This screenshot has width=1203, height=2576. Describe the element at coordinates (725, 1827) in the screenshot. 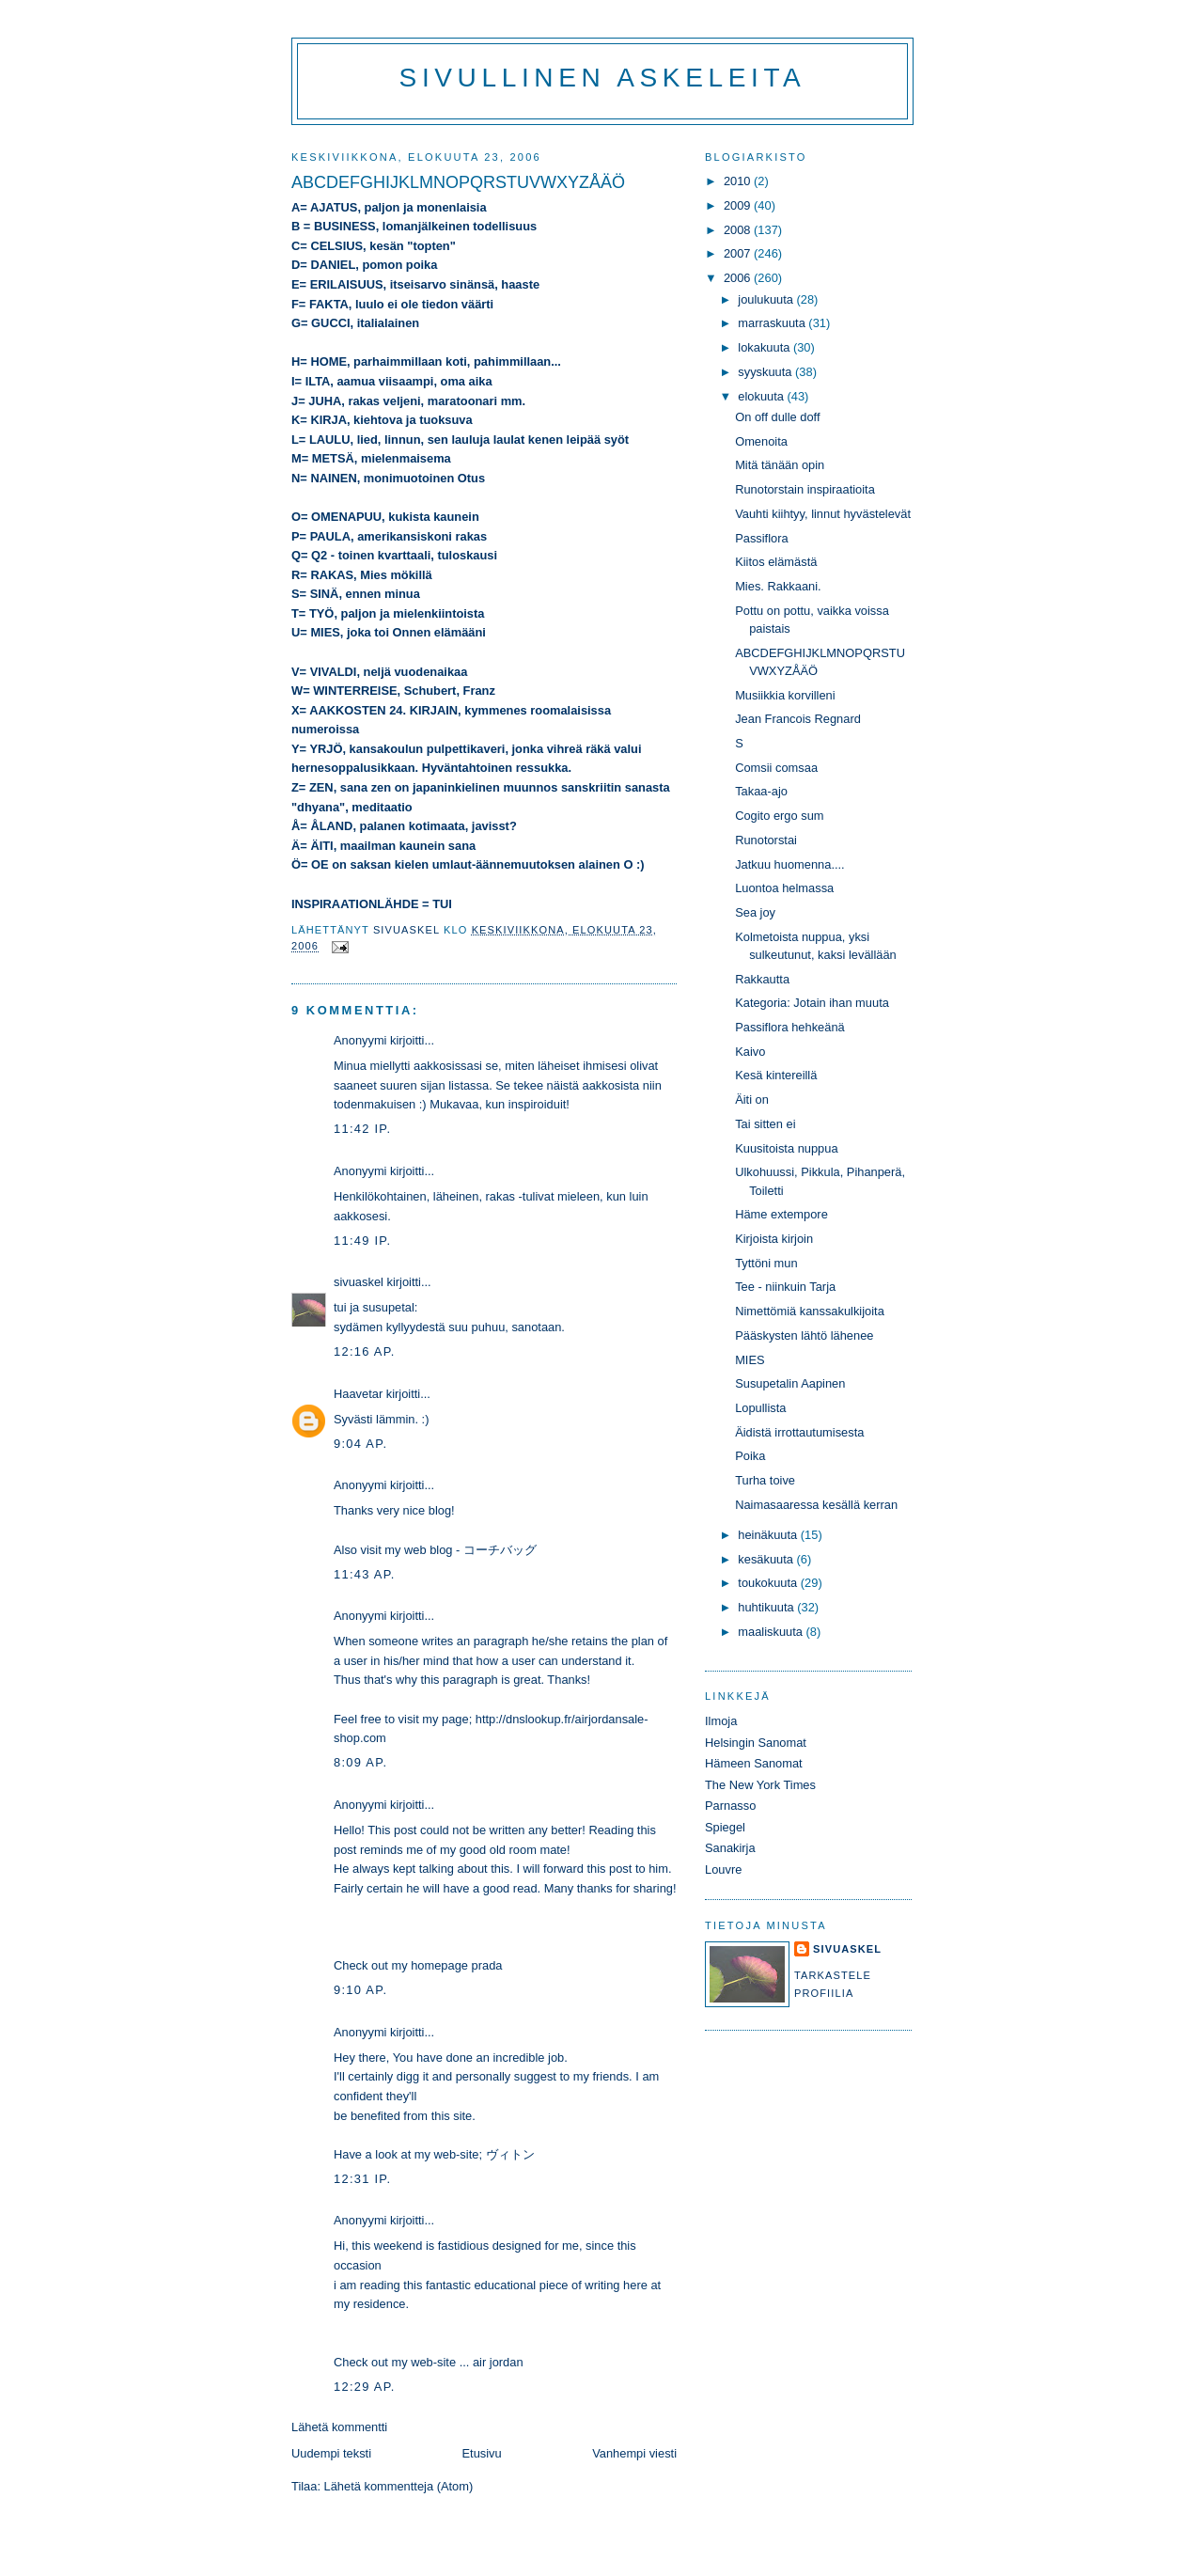

I see `Spiegel` at that location.